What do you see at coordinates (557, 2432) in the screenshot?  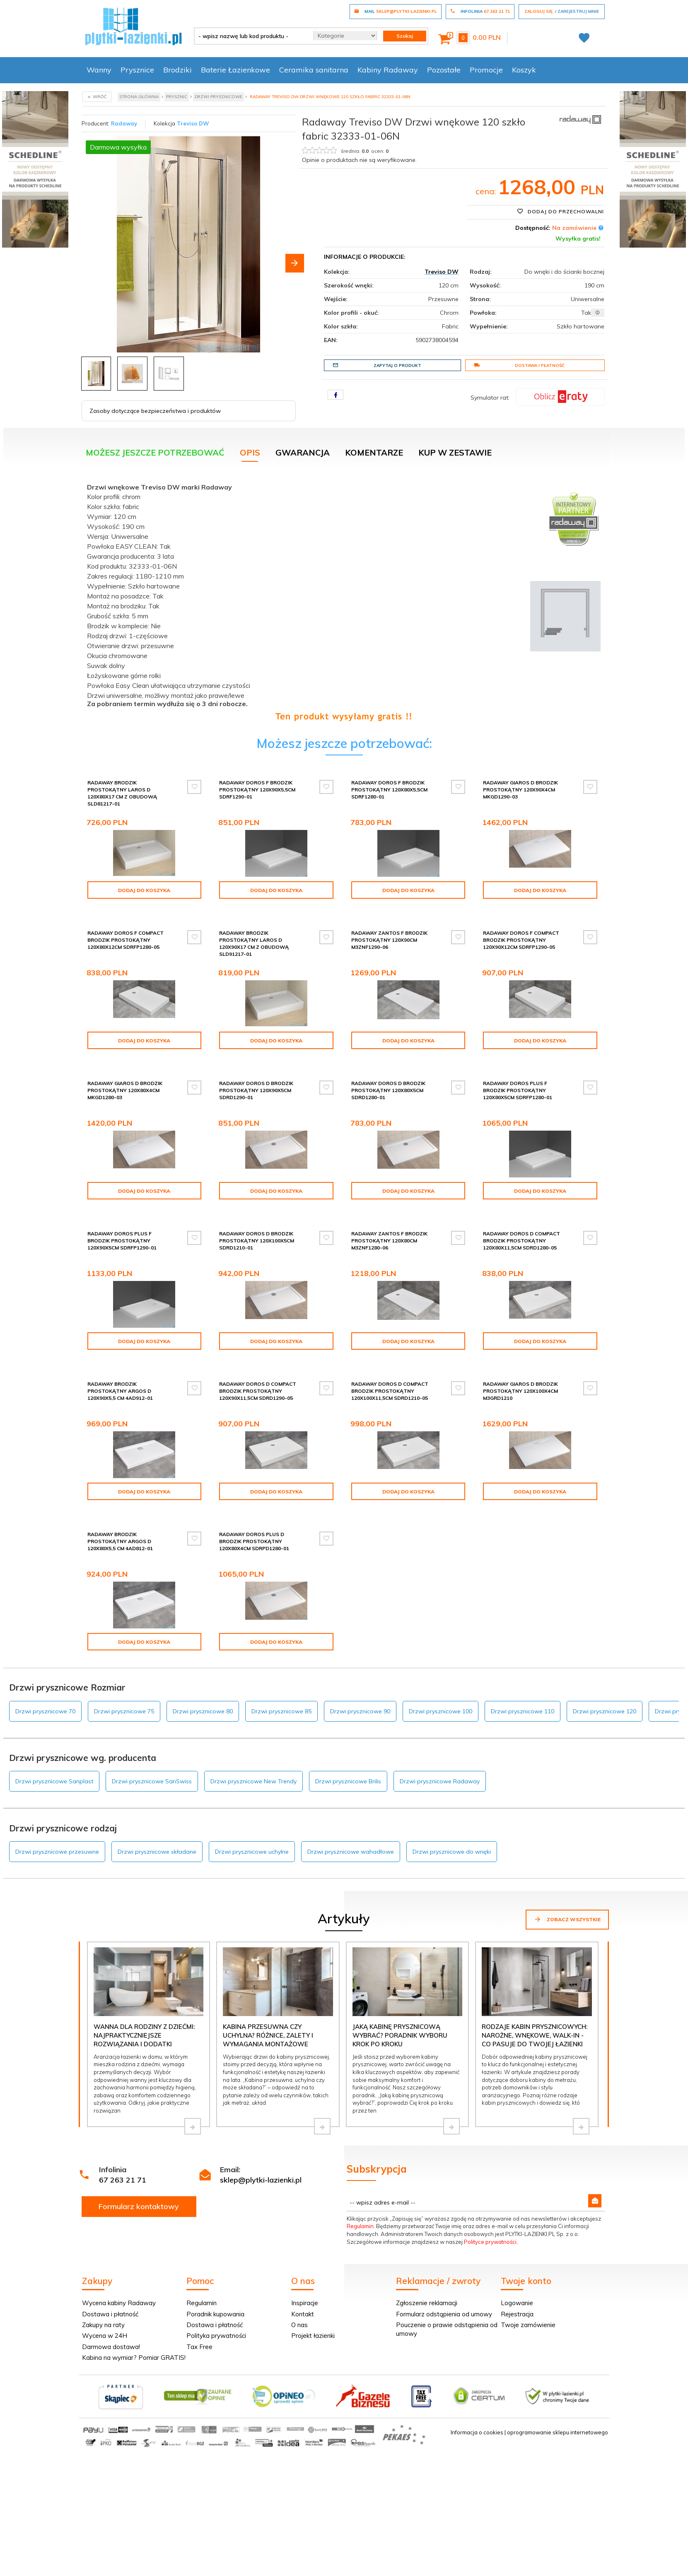 I see `oprogramowanie sklepu internetowego` at bounding box center [557, 2432].